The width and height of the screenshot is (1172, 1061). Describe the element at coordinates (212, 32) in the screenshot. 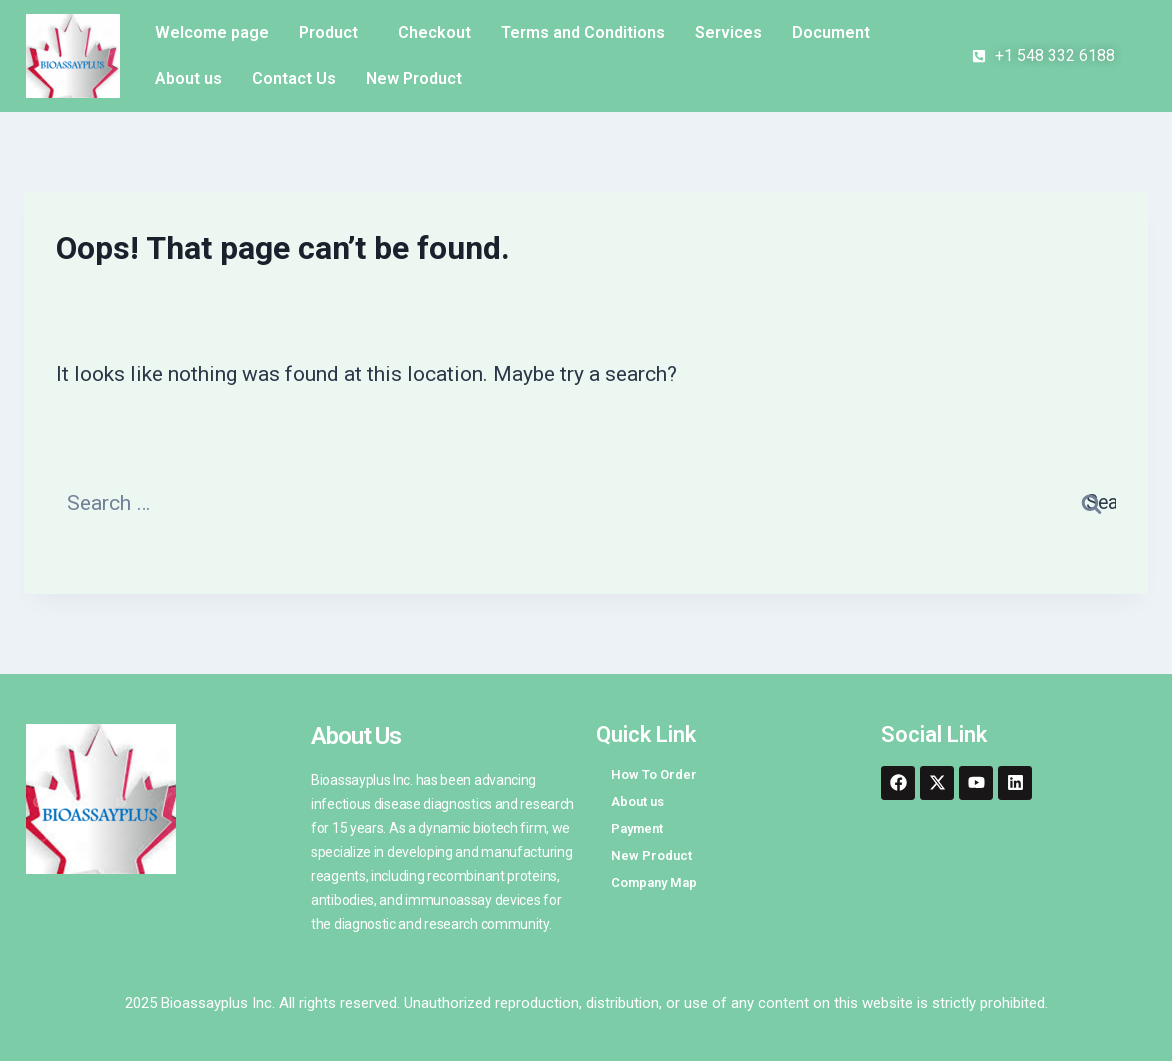

I see `Welcome page` at that location.